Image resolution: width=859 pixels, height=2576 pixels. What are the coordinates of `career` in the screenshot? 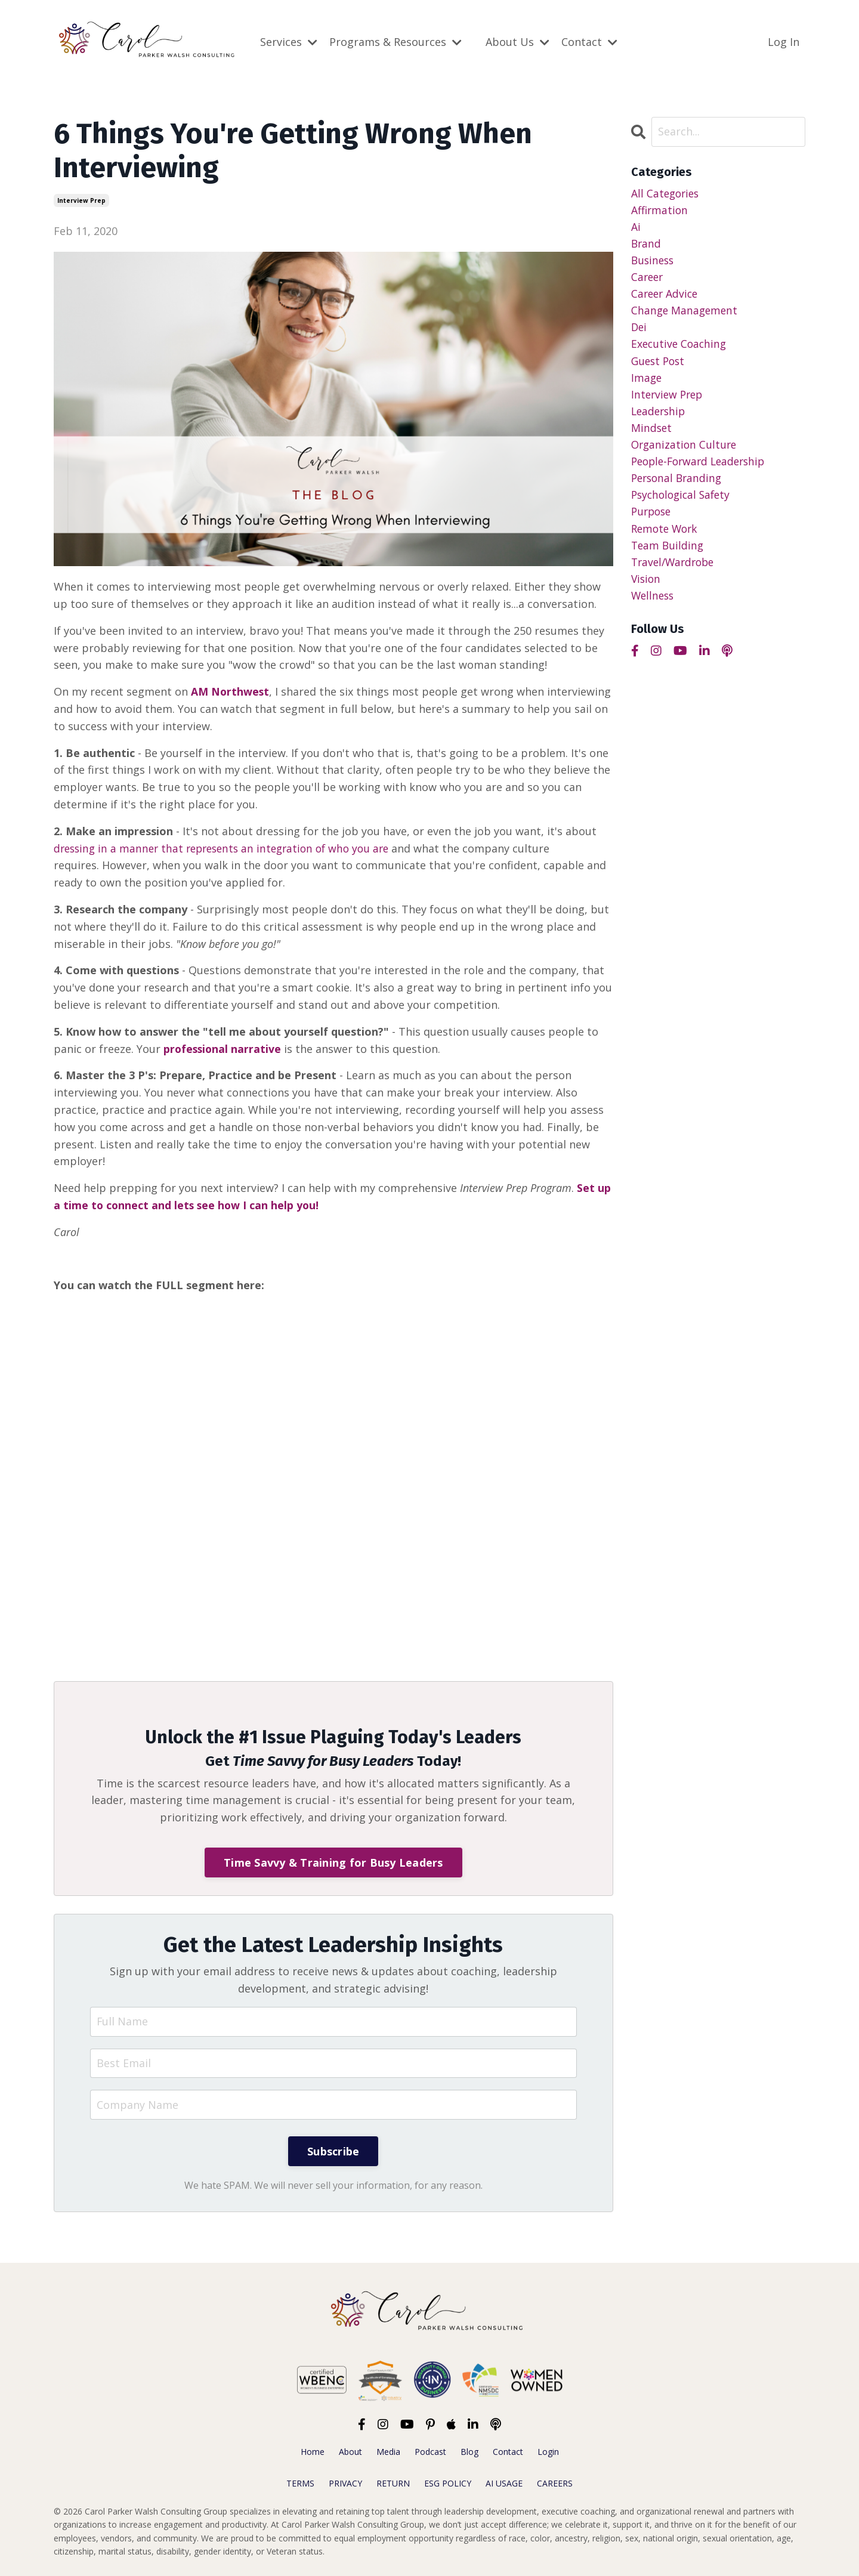 It's located at (648, 278).